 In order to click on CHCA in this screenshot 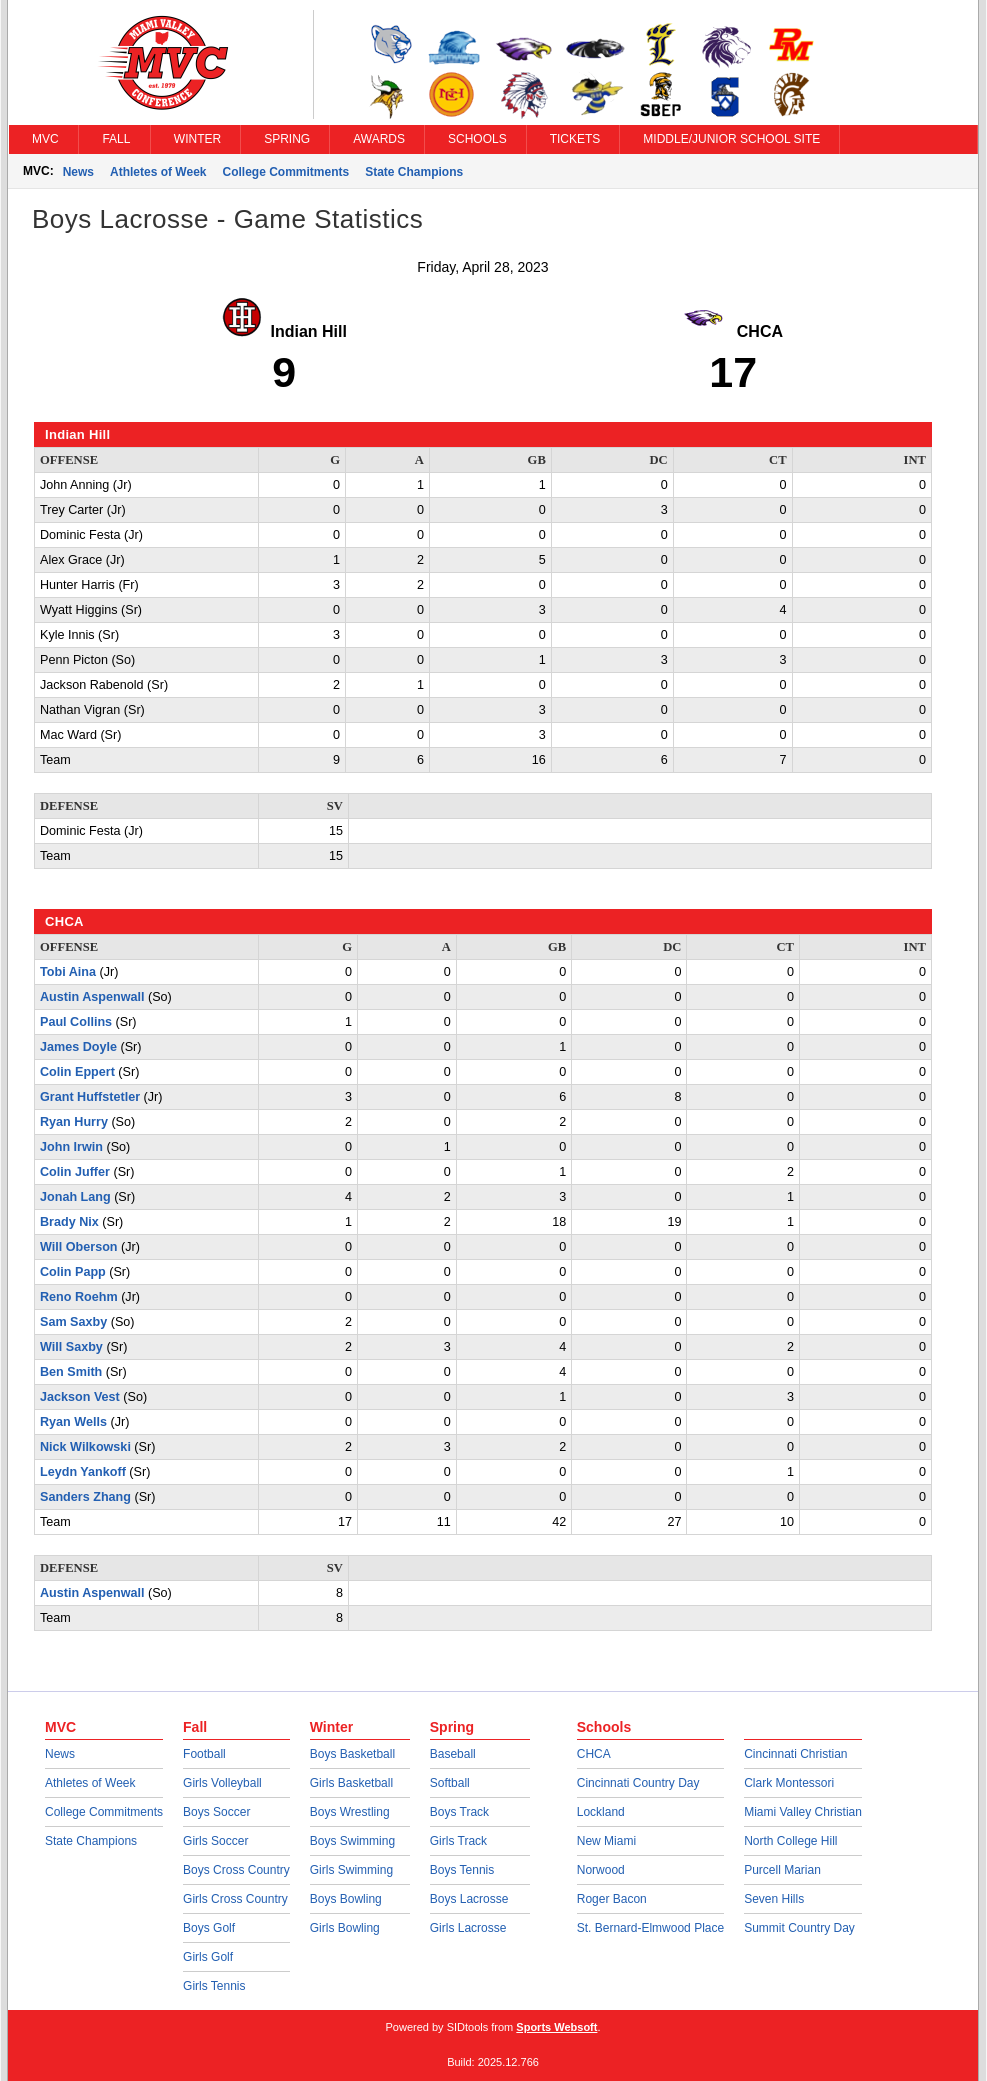, I will do `click(594, 1754)`.